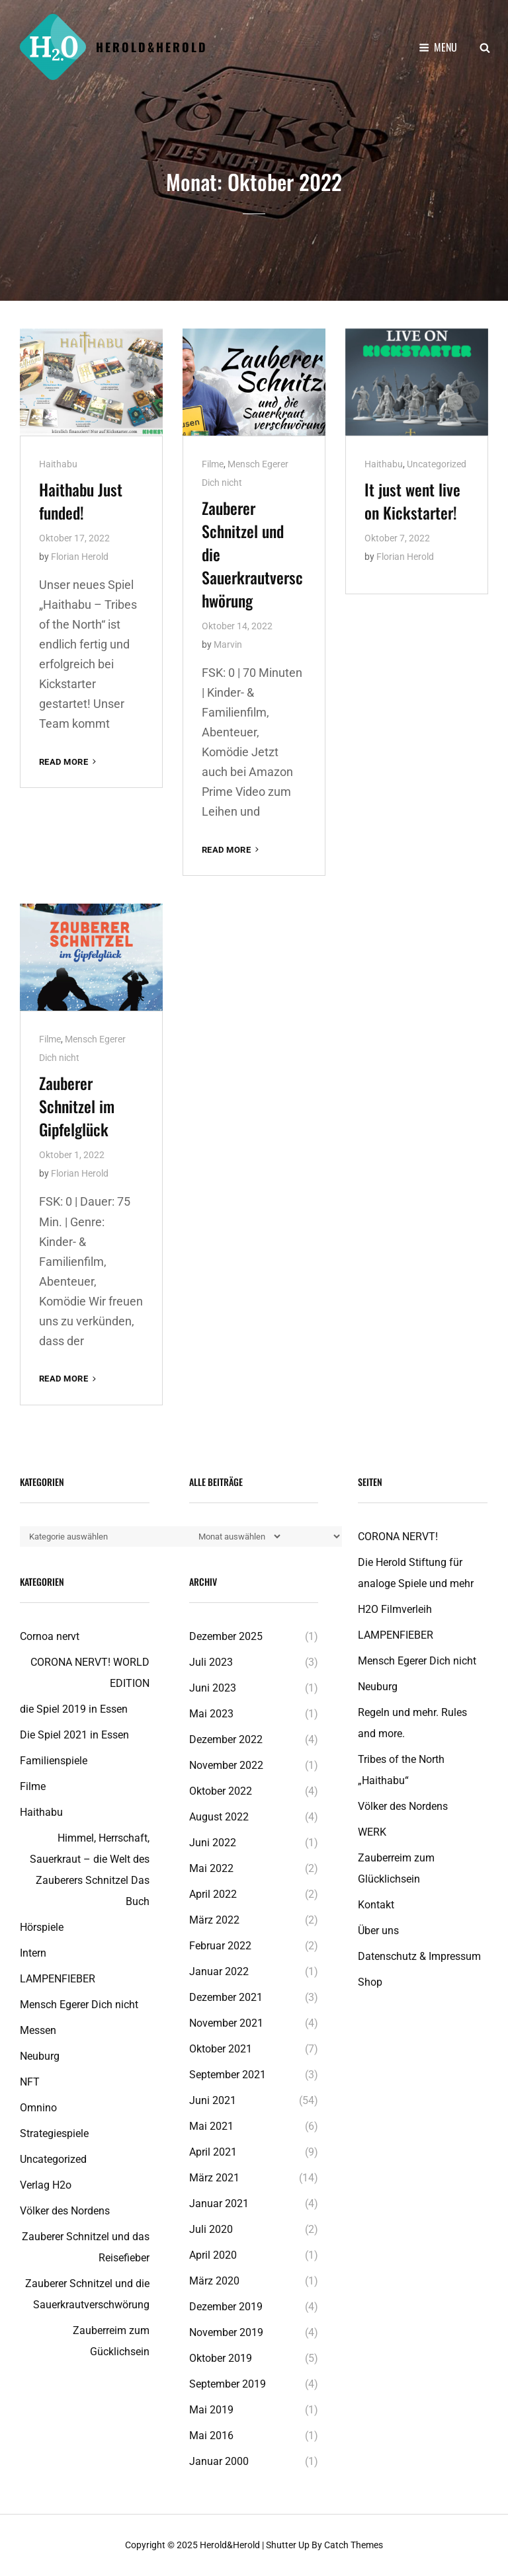 This screenshot has width=508, height=2576. I want to click on Catch Themes, so click(353, 2545).